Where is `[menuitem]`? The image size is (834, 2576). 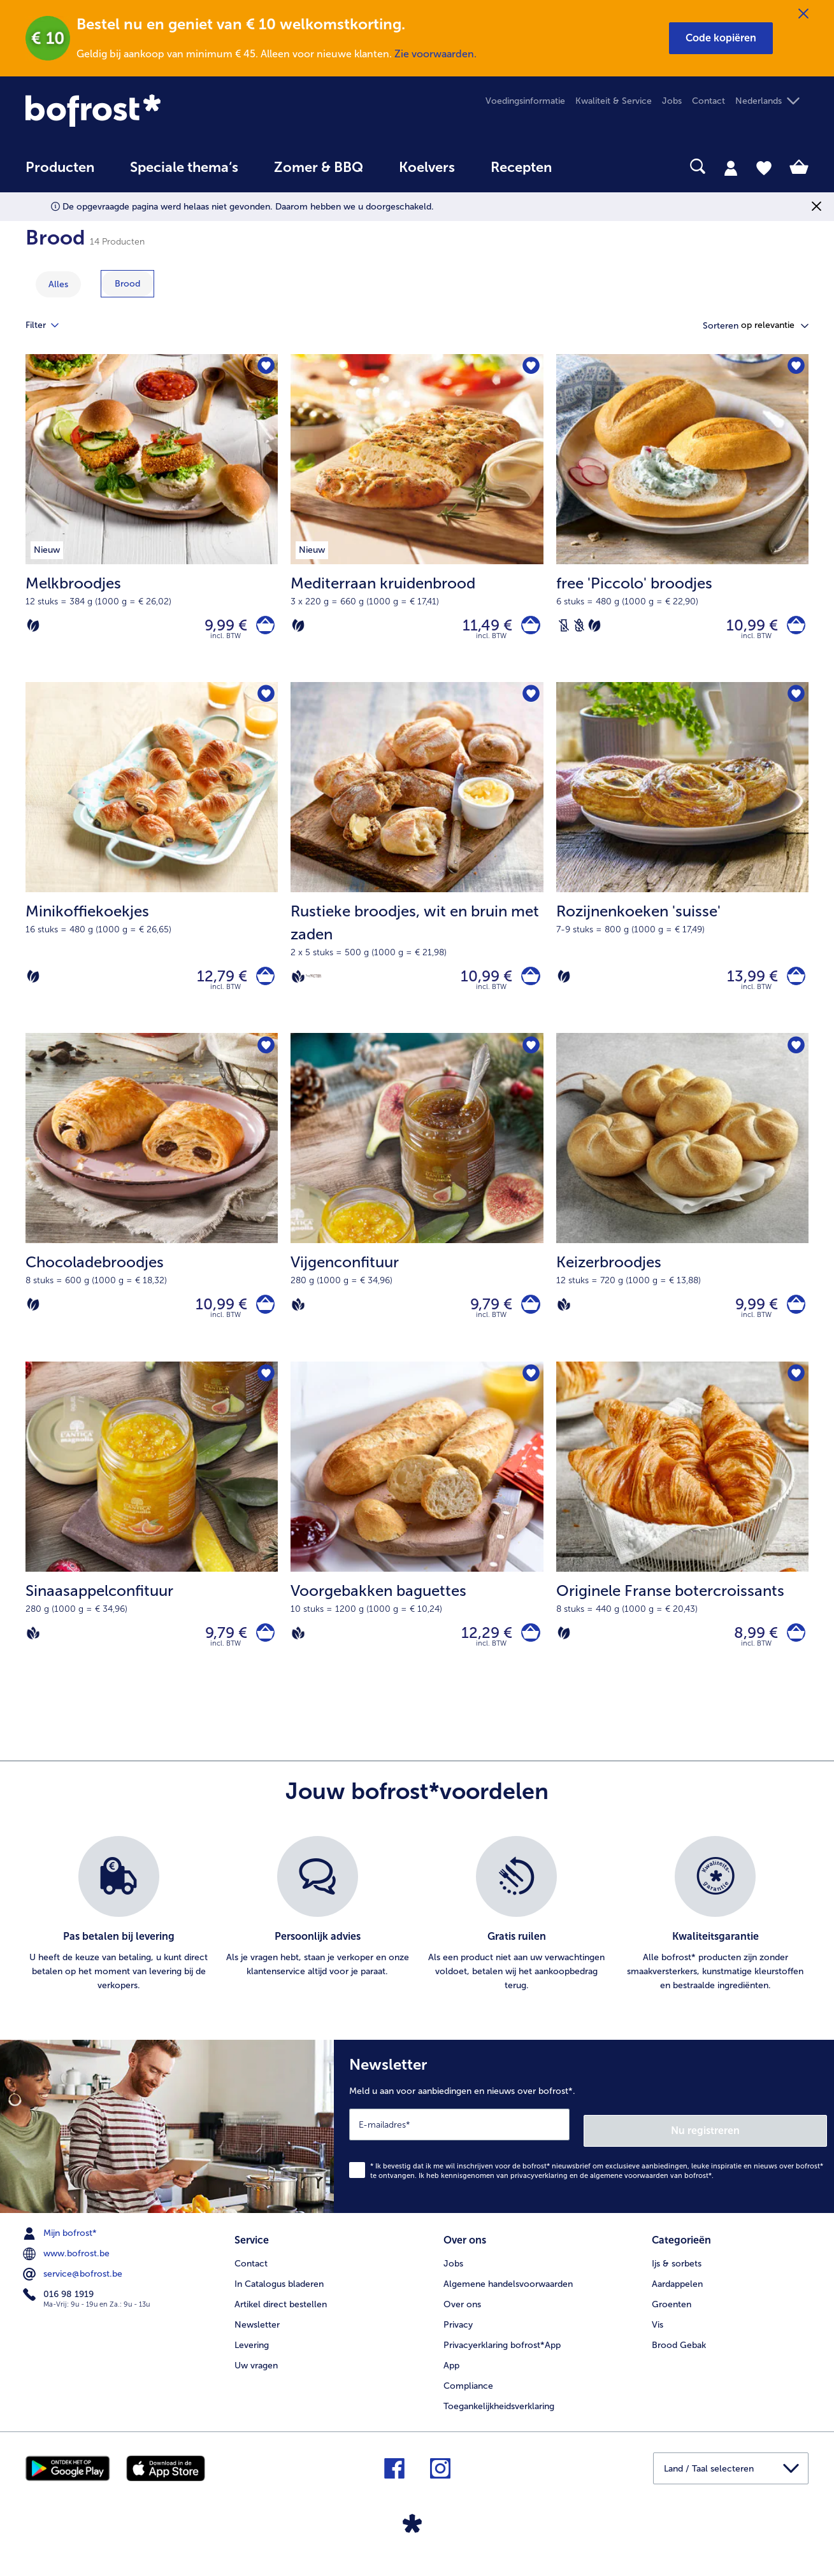
[menuitem] is located at coordinates (59, 173).